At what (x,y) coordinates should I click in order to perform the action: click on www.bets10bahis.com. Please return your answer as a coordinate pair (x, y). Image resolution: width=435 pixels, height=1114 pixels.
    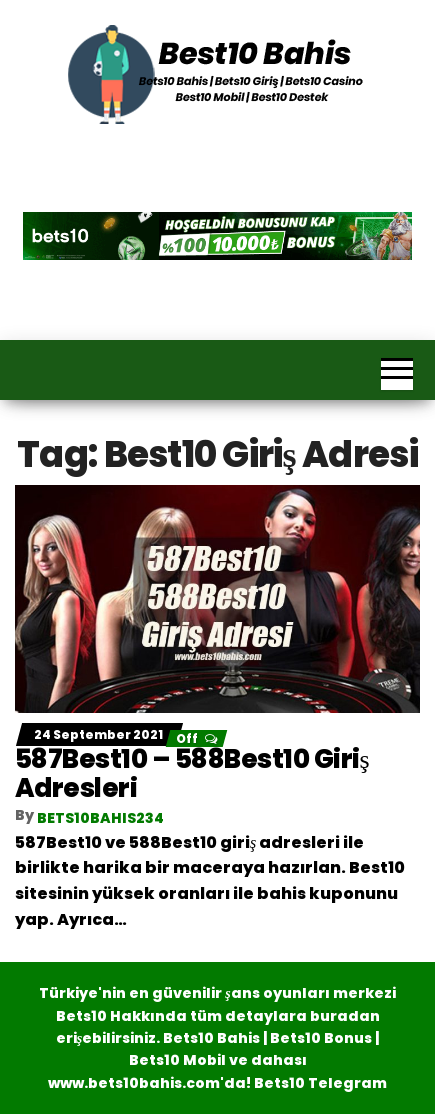
    Looking at the image, I should click on (134, 1083).